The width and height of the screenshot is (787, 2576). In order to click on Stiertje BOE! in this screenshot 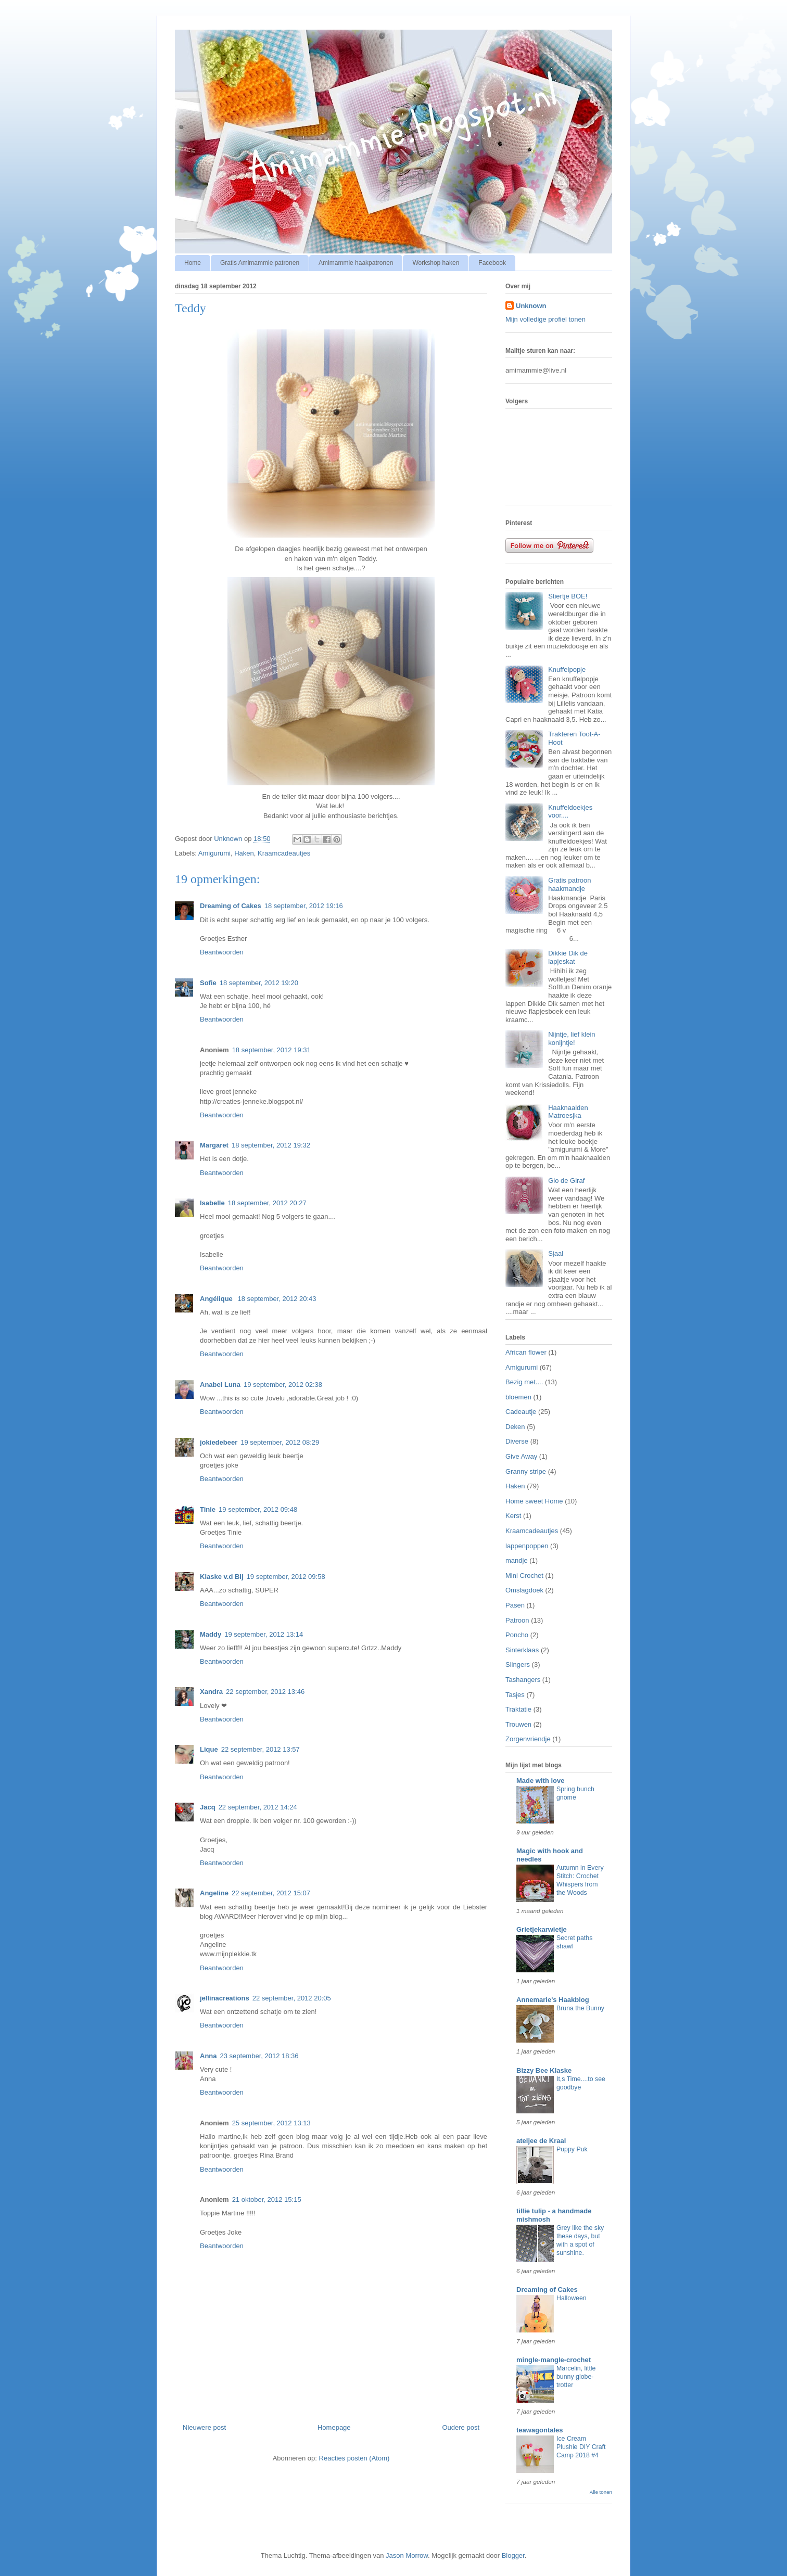, I will do `click(567, 596)`.